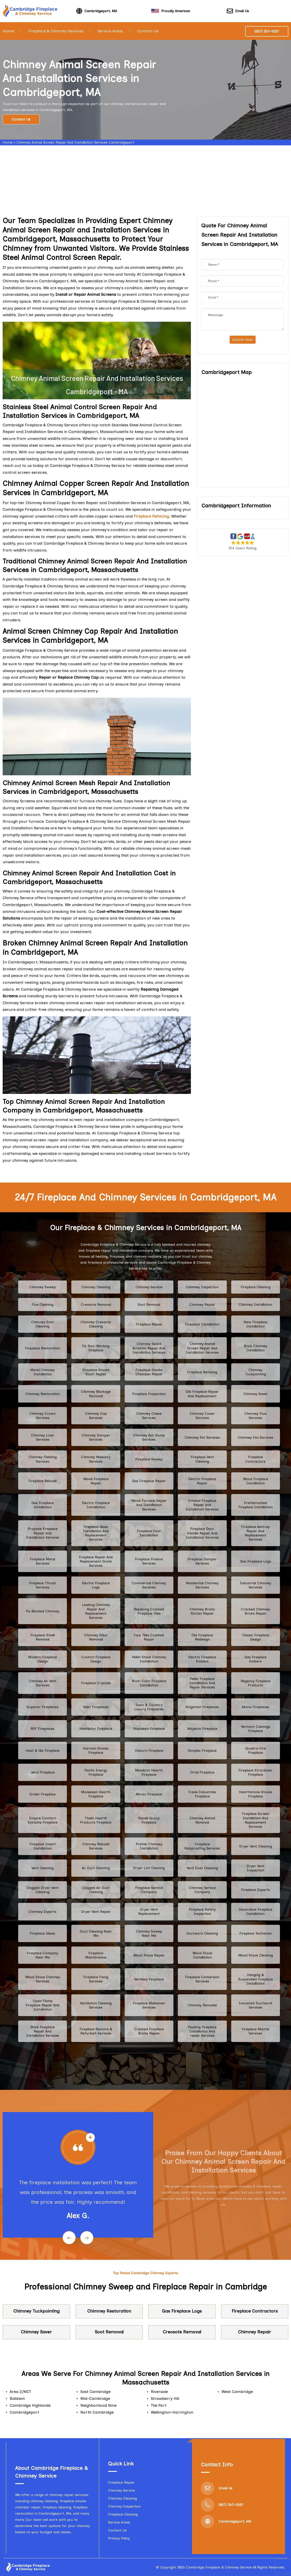 The image size is (291, 2576). Describe the element at coordinates (159, 2391) in the screenshot. I see `Riverside` at that location.